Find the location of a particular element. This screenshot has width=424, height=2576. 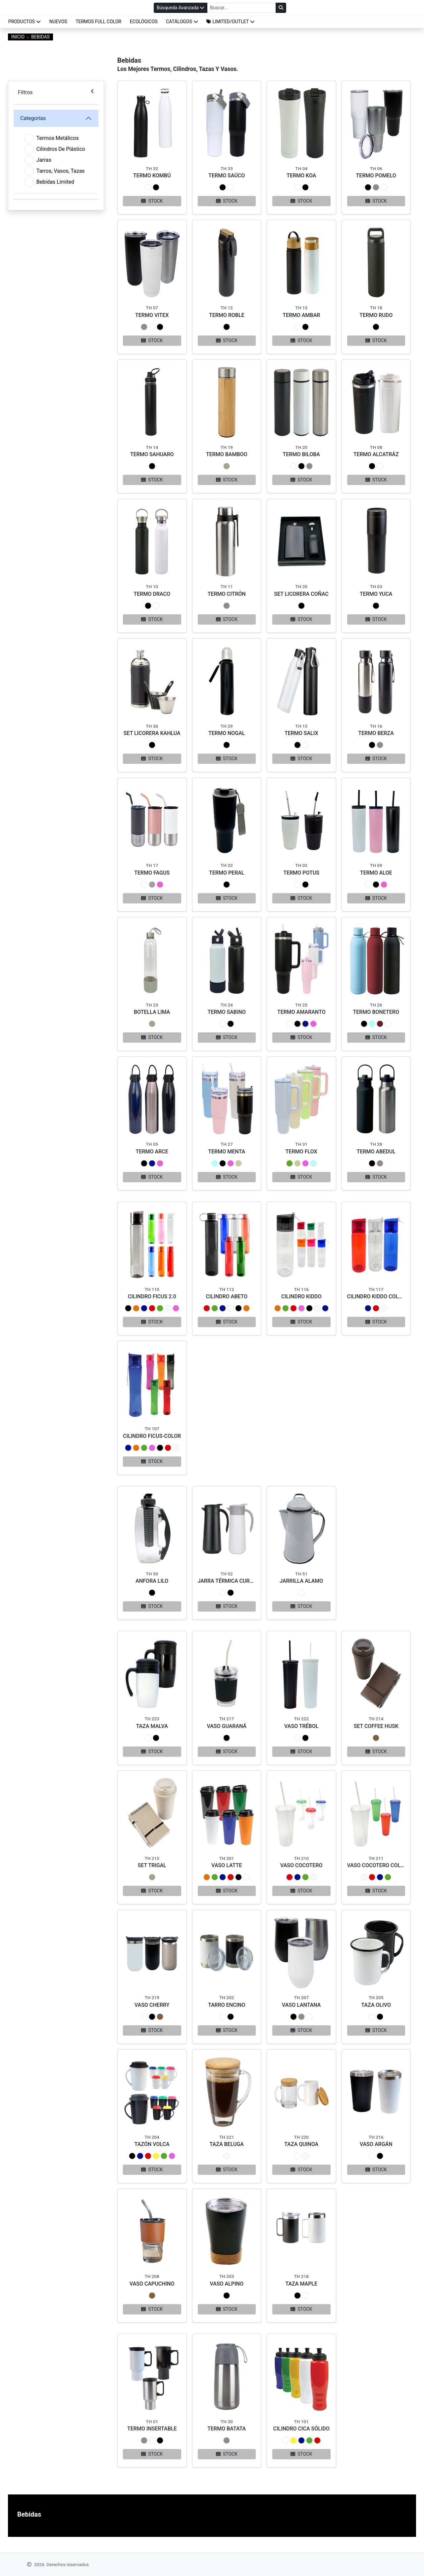

TERMOS FULL COLOR is located at coordinates (98, 21).